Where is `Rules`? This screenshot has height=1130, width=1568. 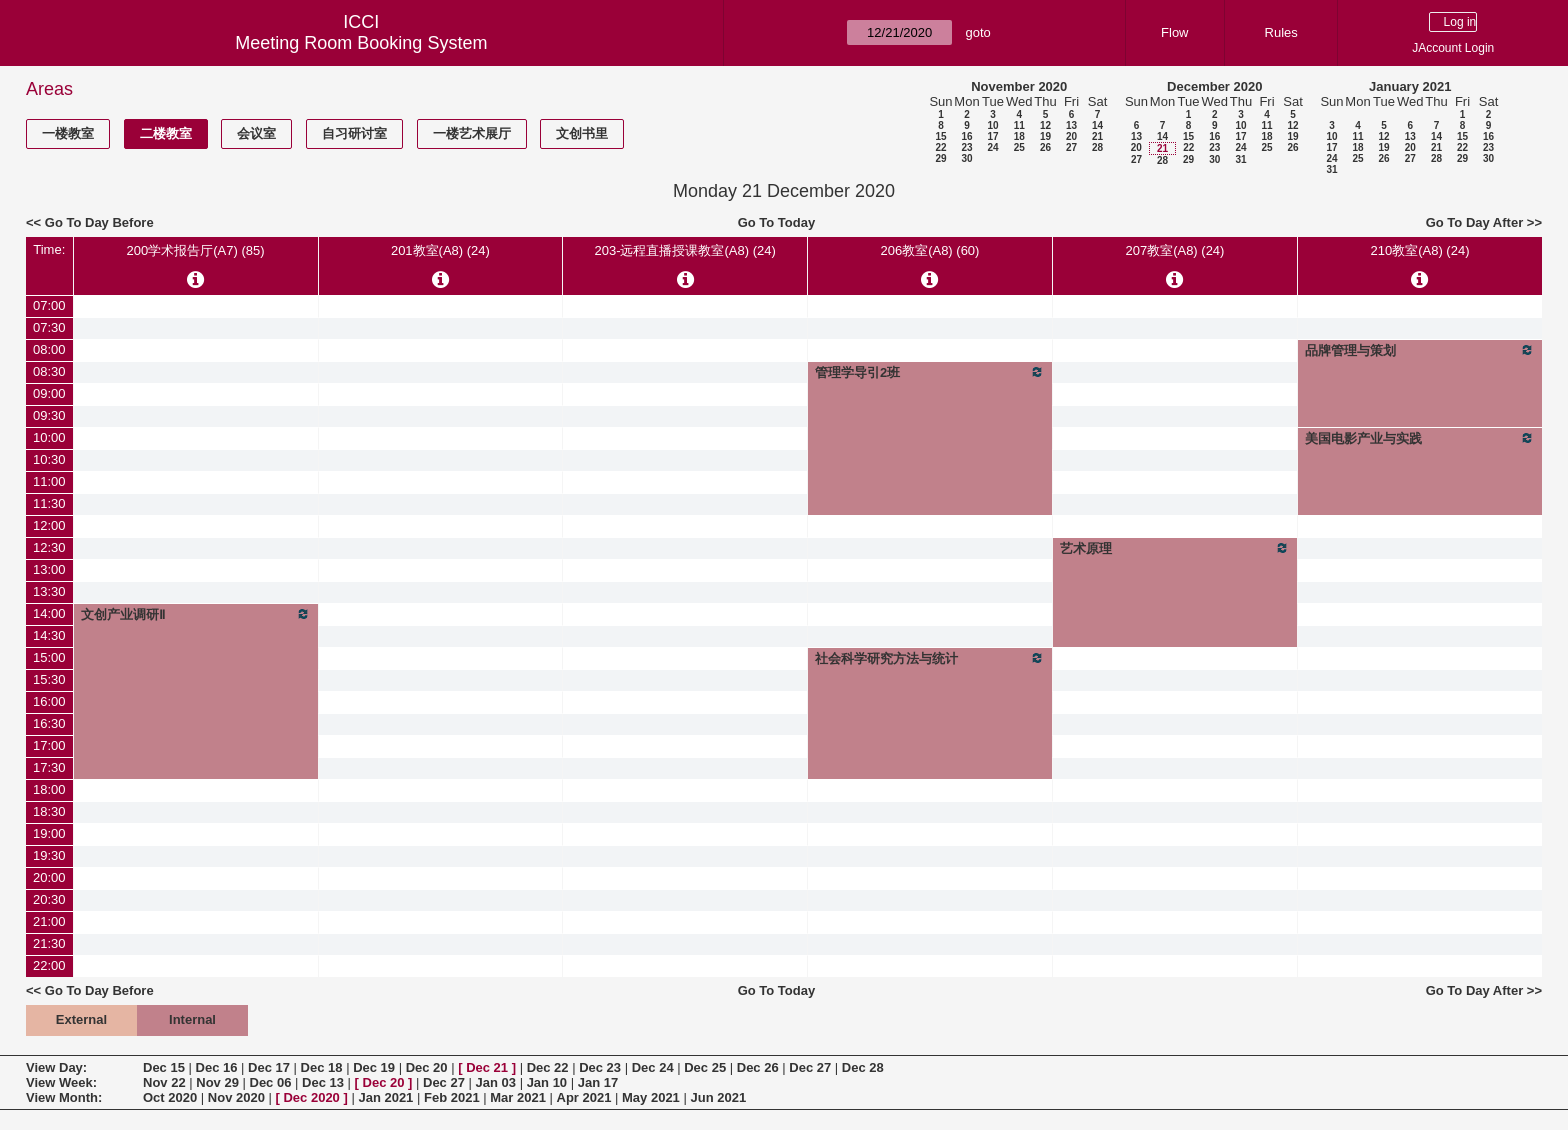 Rules is located at coordinates (1281, 32).